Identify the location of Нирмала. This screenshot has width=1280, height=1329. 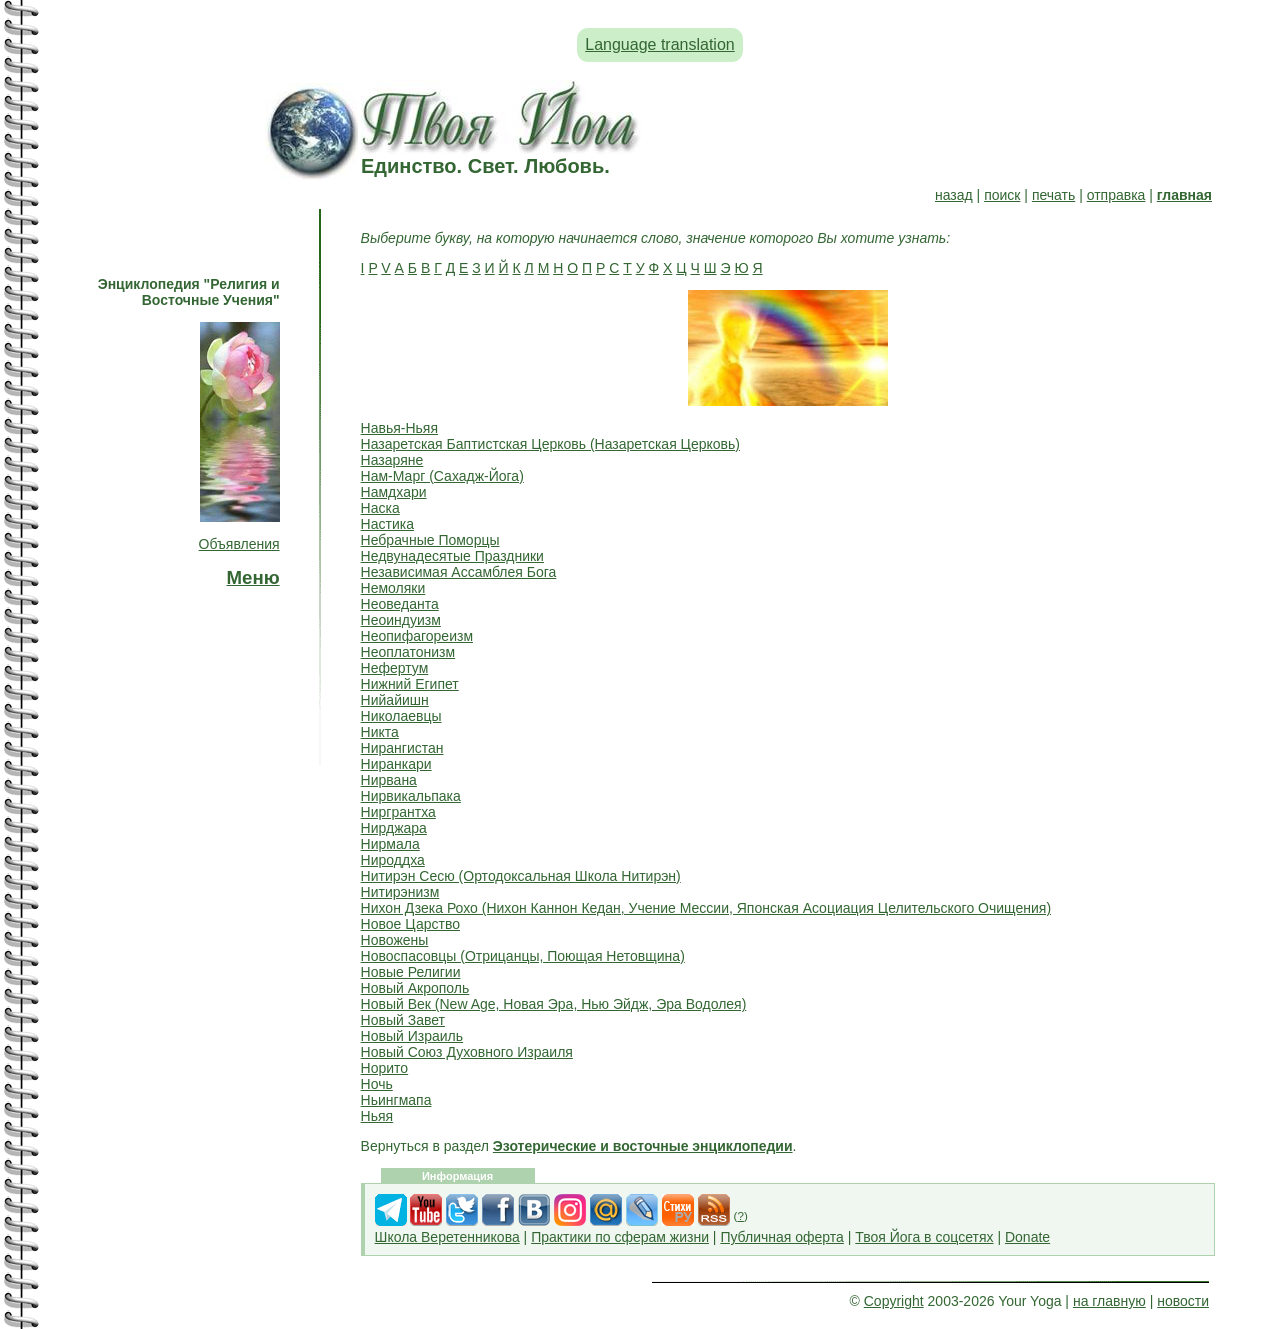
(390, 844).